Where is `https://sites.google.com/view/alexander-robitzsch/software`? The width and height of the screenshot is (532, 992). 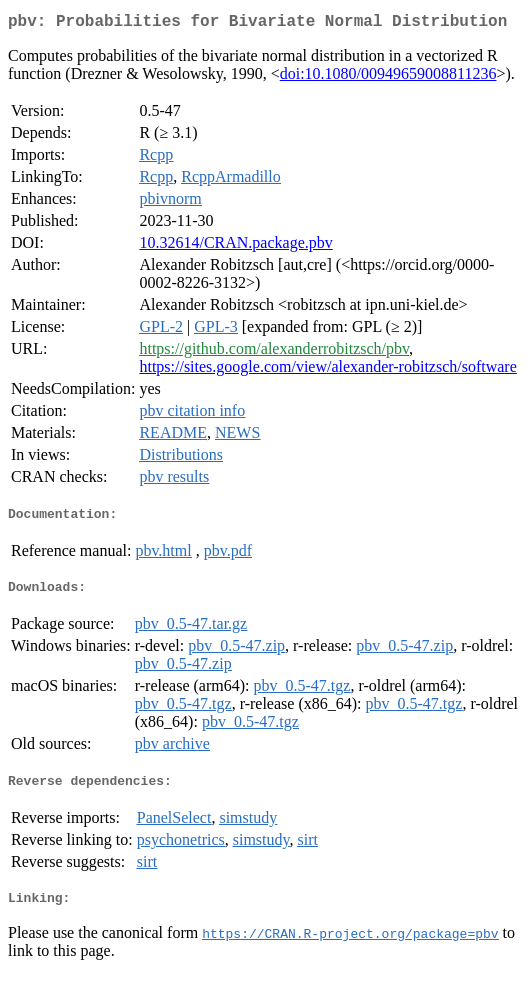
https://sites.google.com/view/alexander-robitzsch/software is located at coordinates (327, 370).